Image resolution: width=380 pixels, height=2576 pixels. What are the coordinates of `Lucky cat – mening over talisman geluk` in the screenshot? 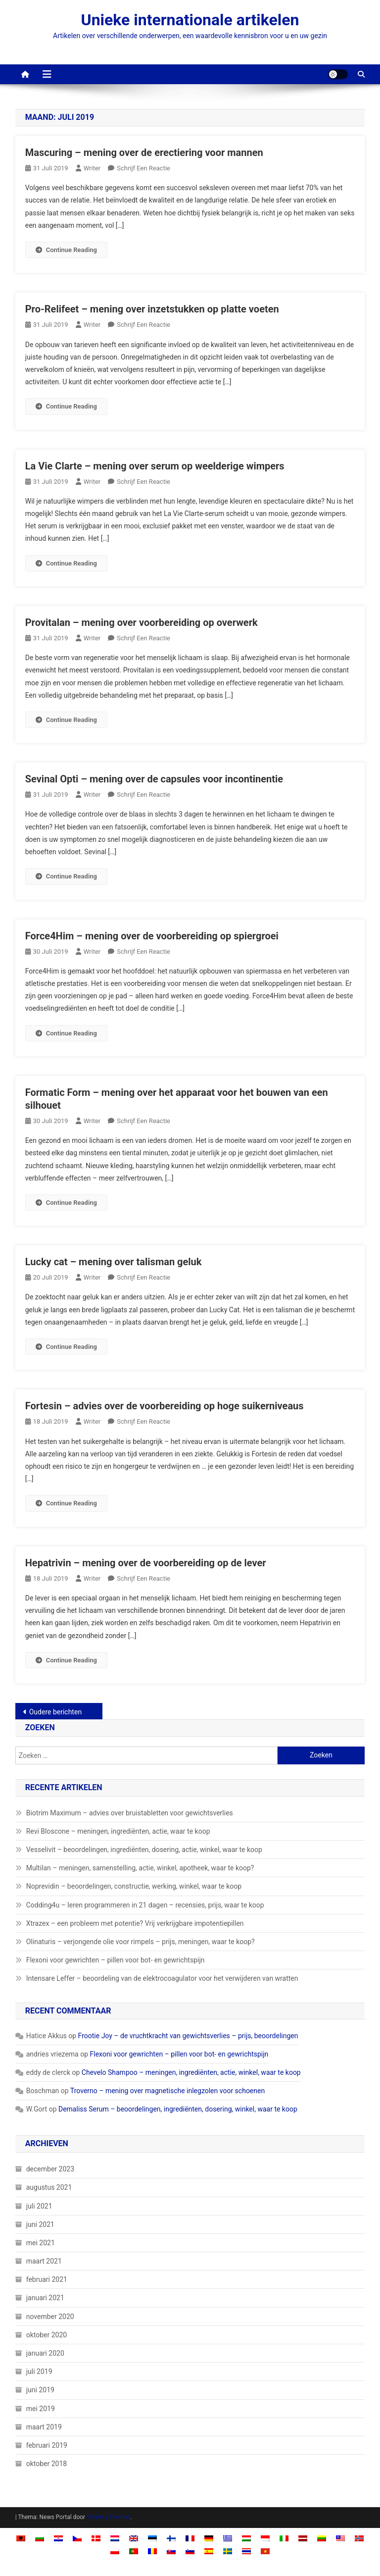 It's located at (113, 1262).